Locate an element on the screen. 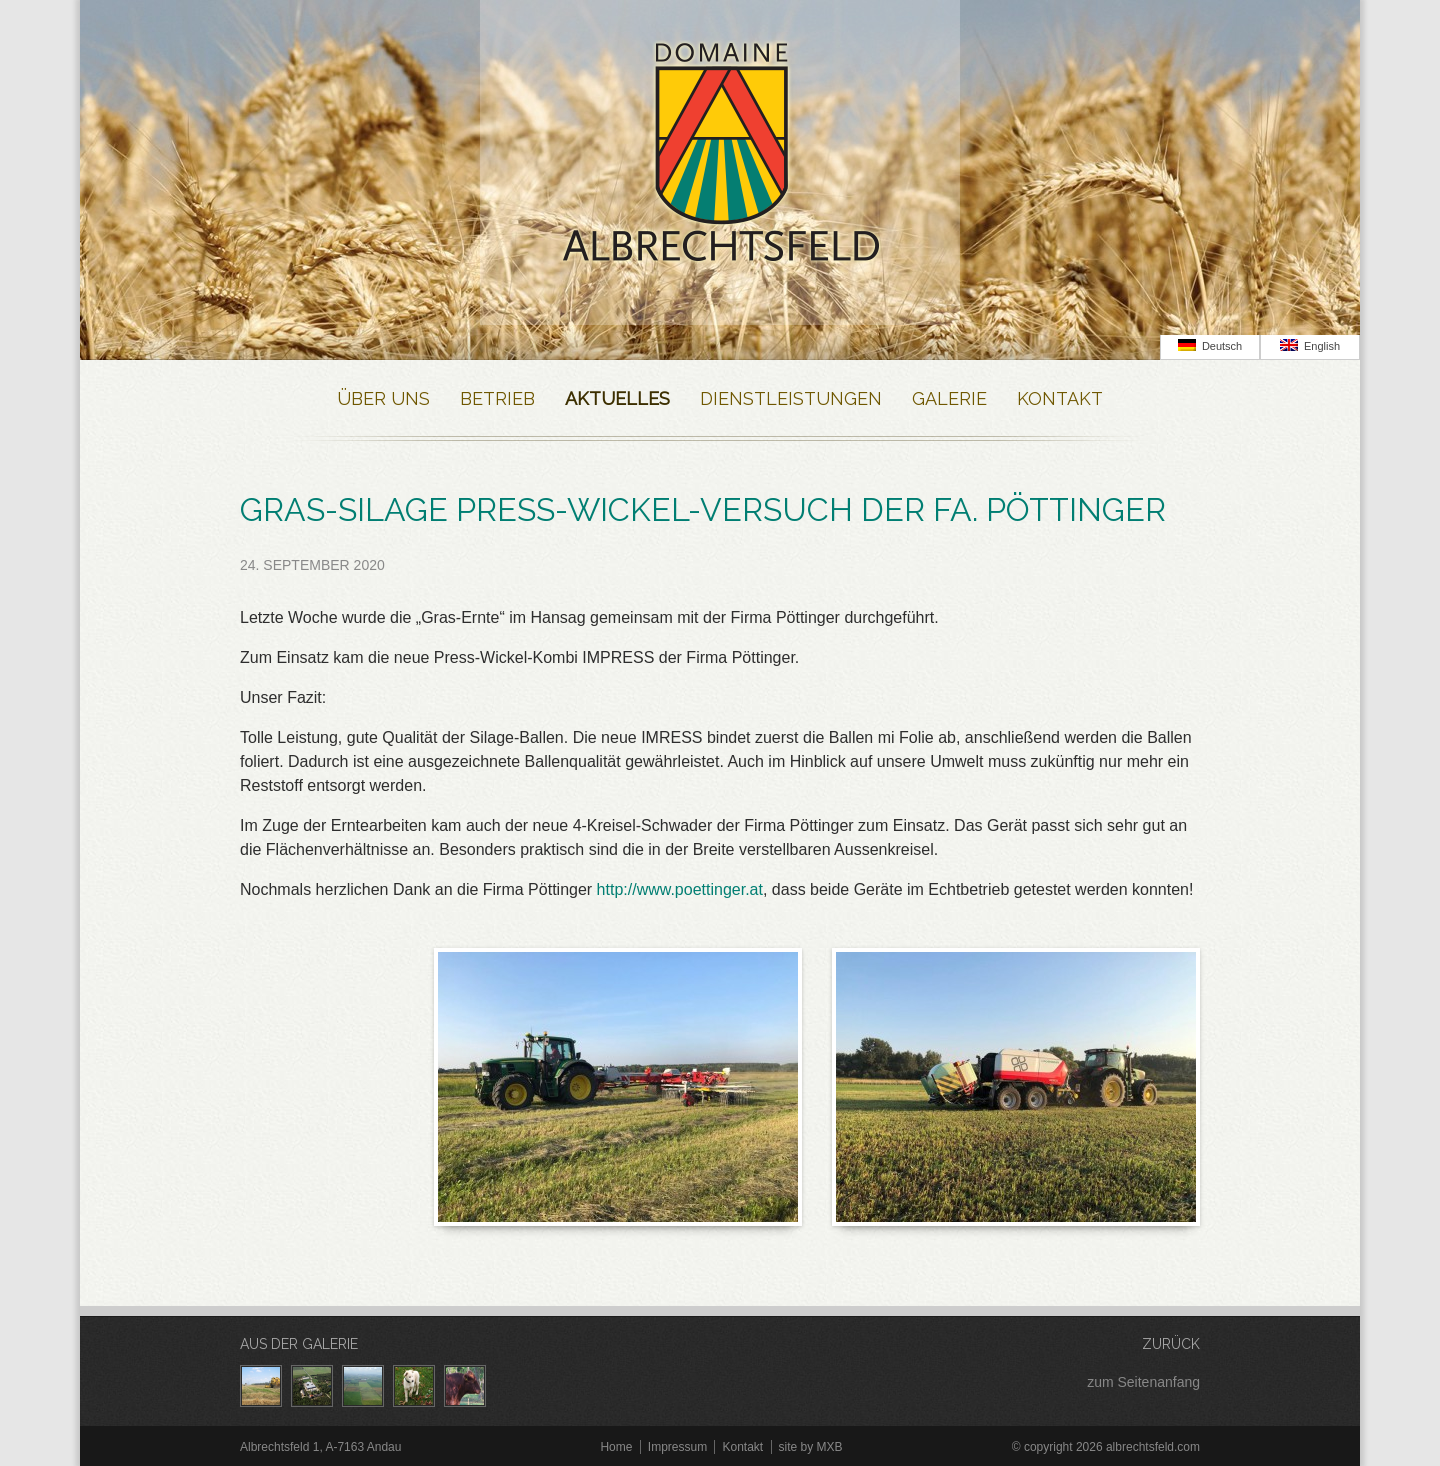  Home is located at coordinates (616, 1447).